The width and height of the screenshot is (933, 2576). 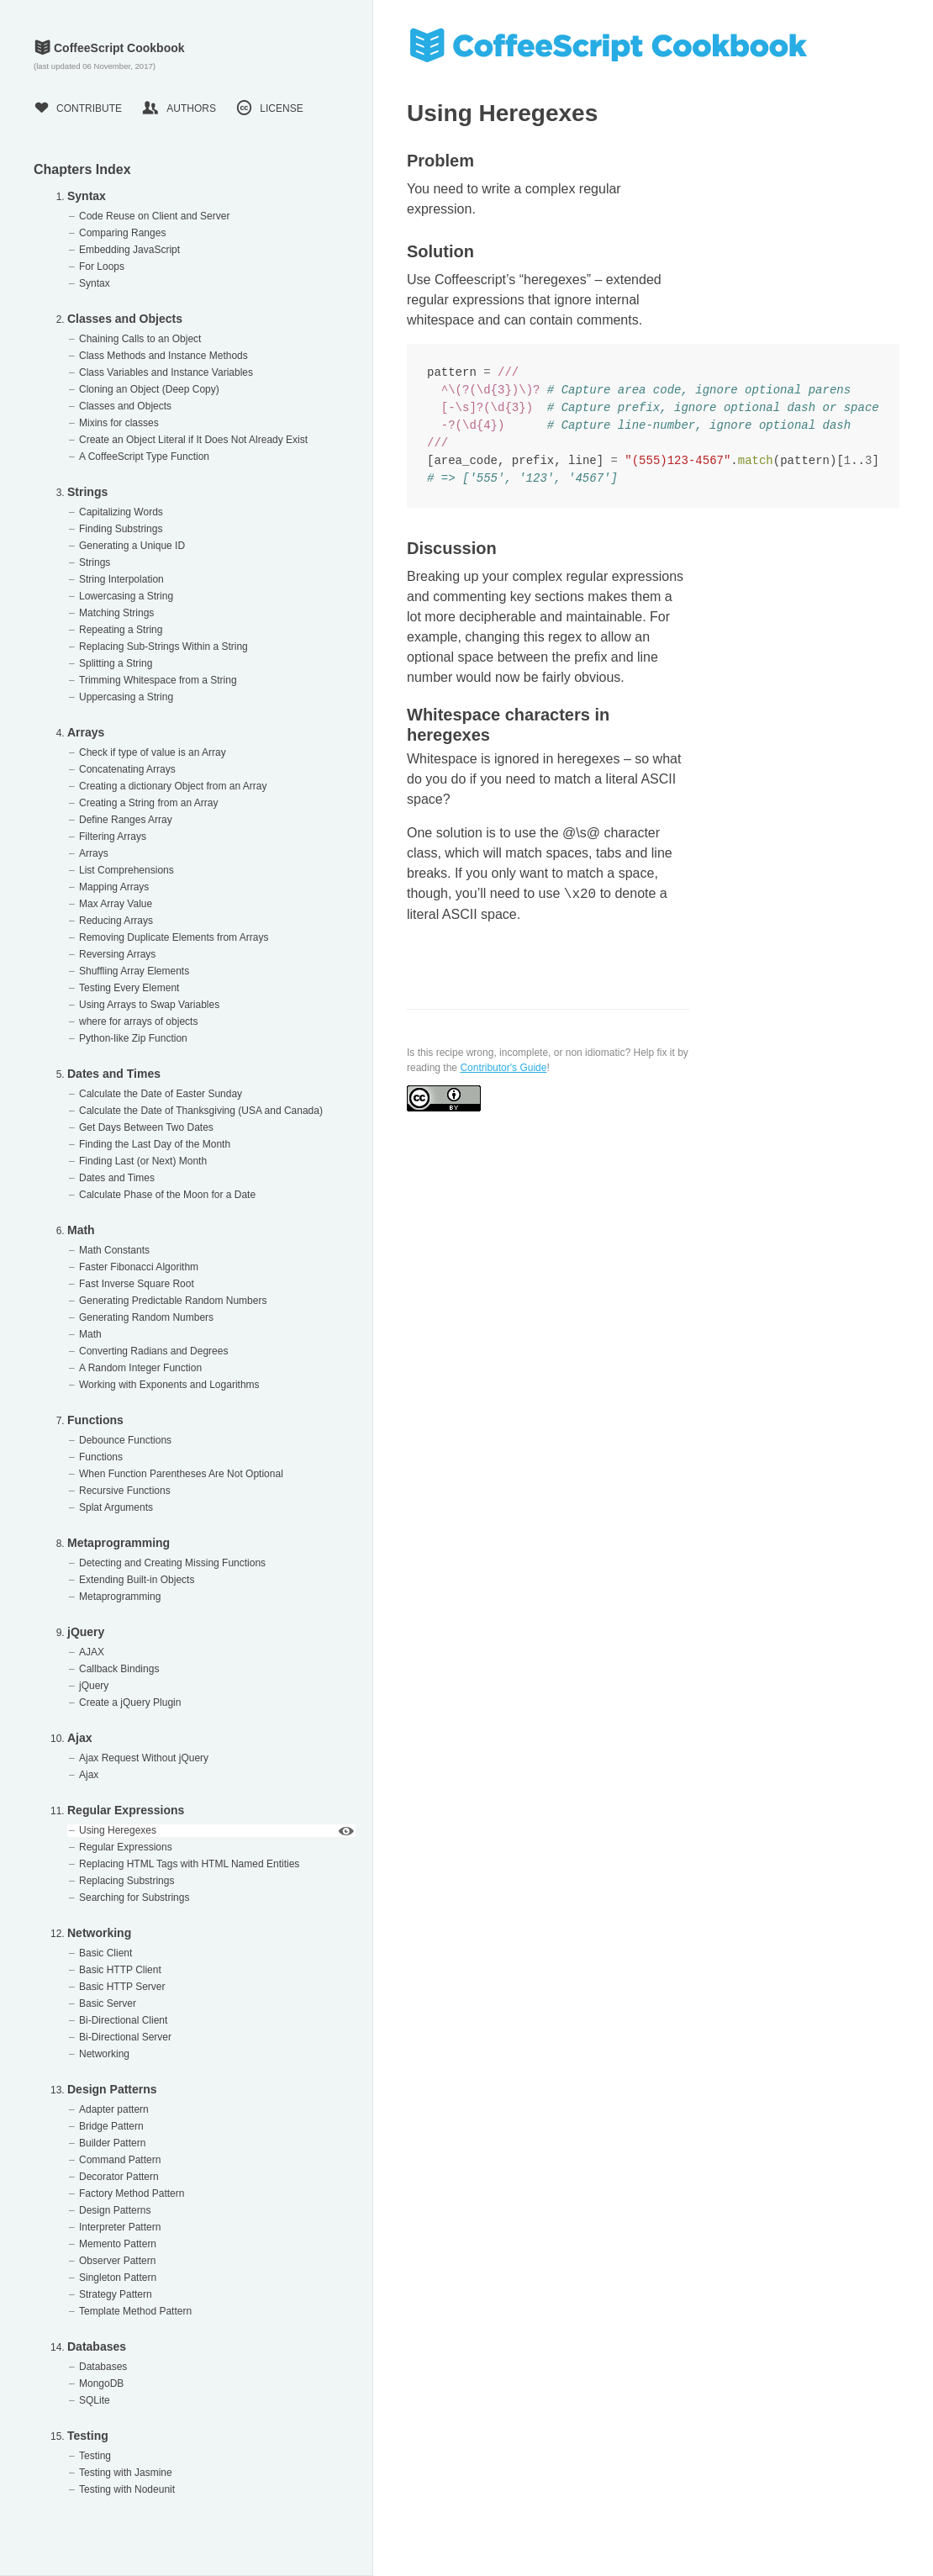 I want to click on Testing with Nodeunit, so click(x=127, y=2489).